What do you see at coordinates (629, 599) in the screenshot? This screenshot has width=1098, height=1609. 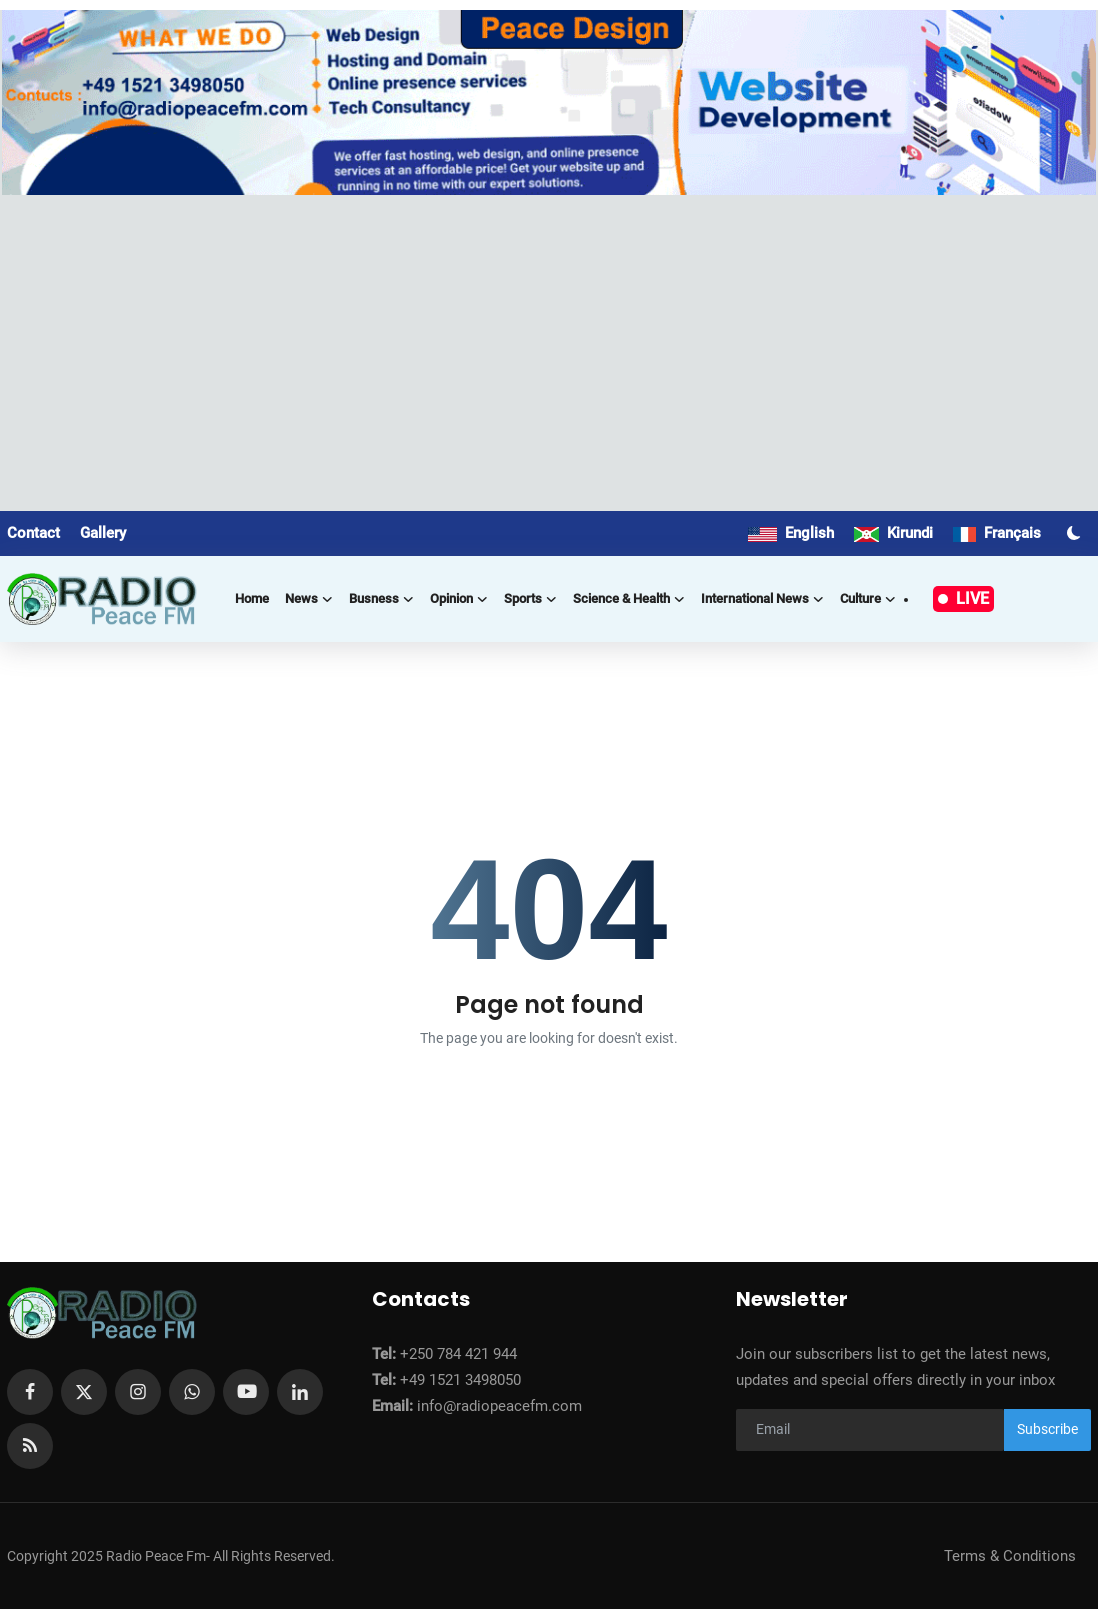 I see `Science & Health` at bounding box center [629, 599].